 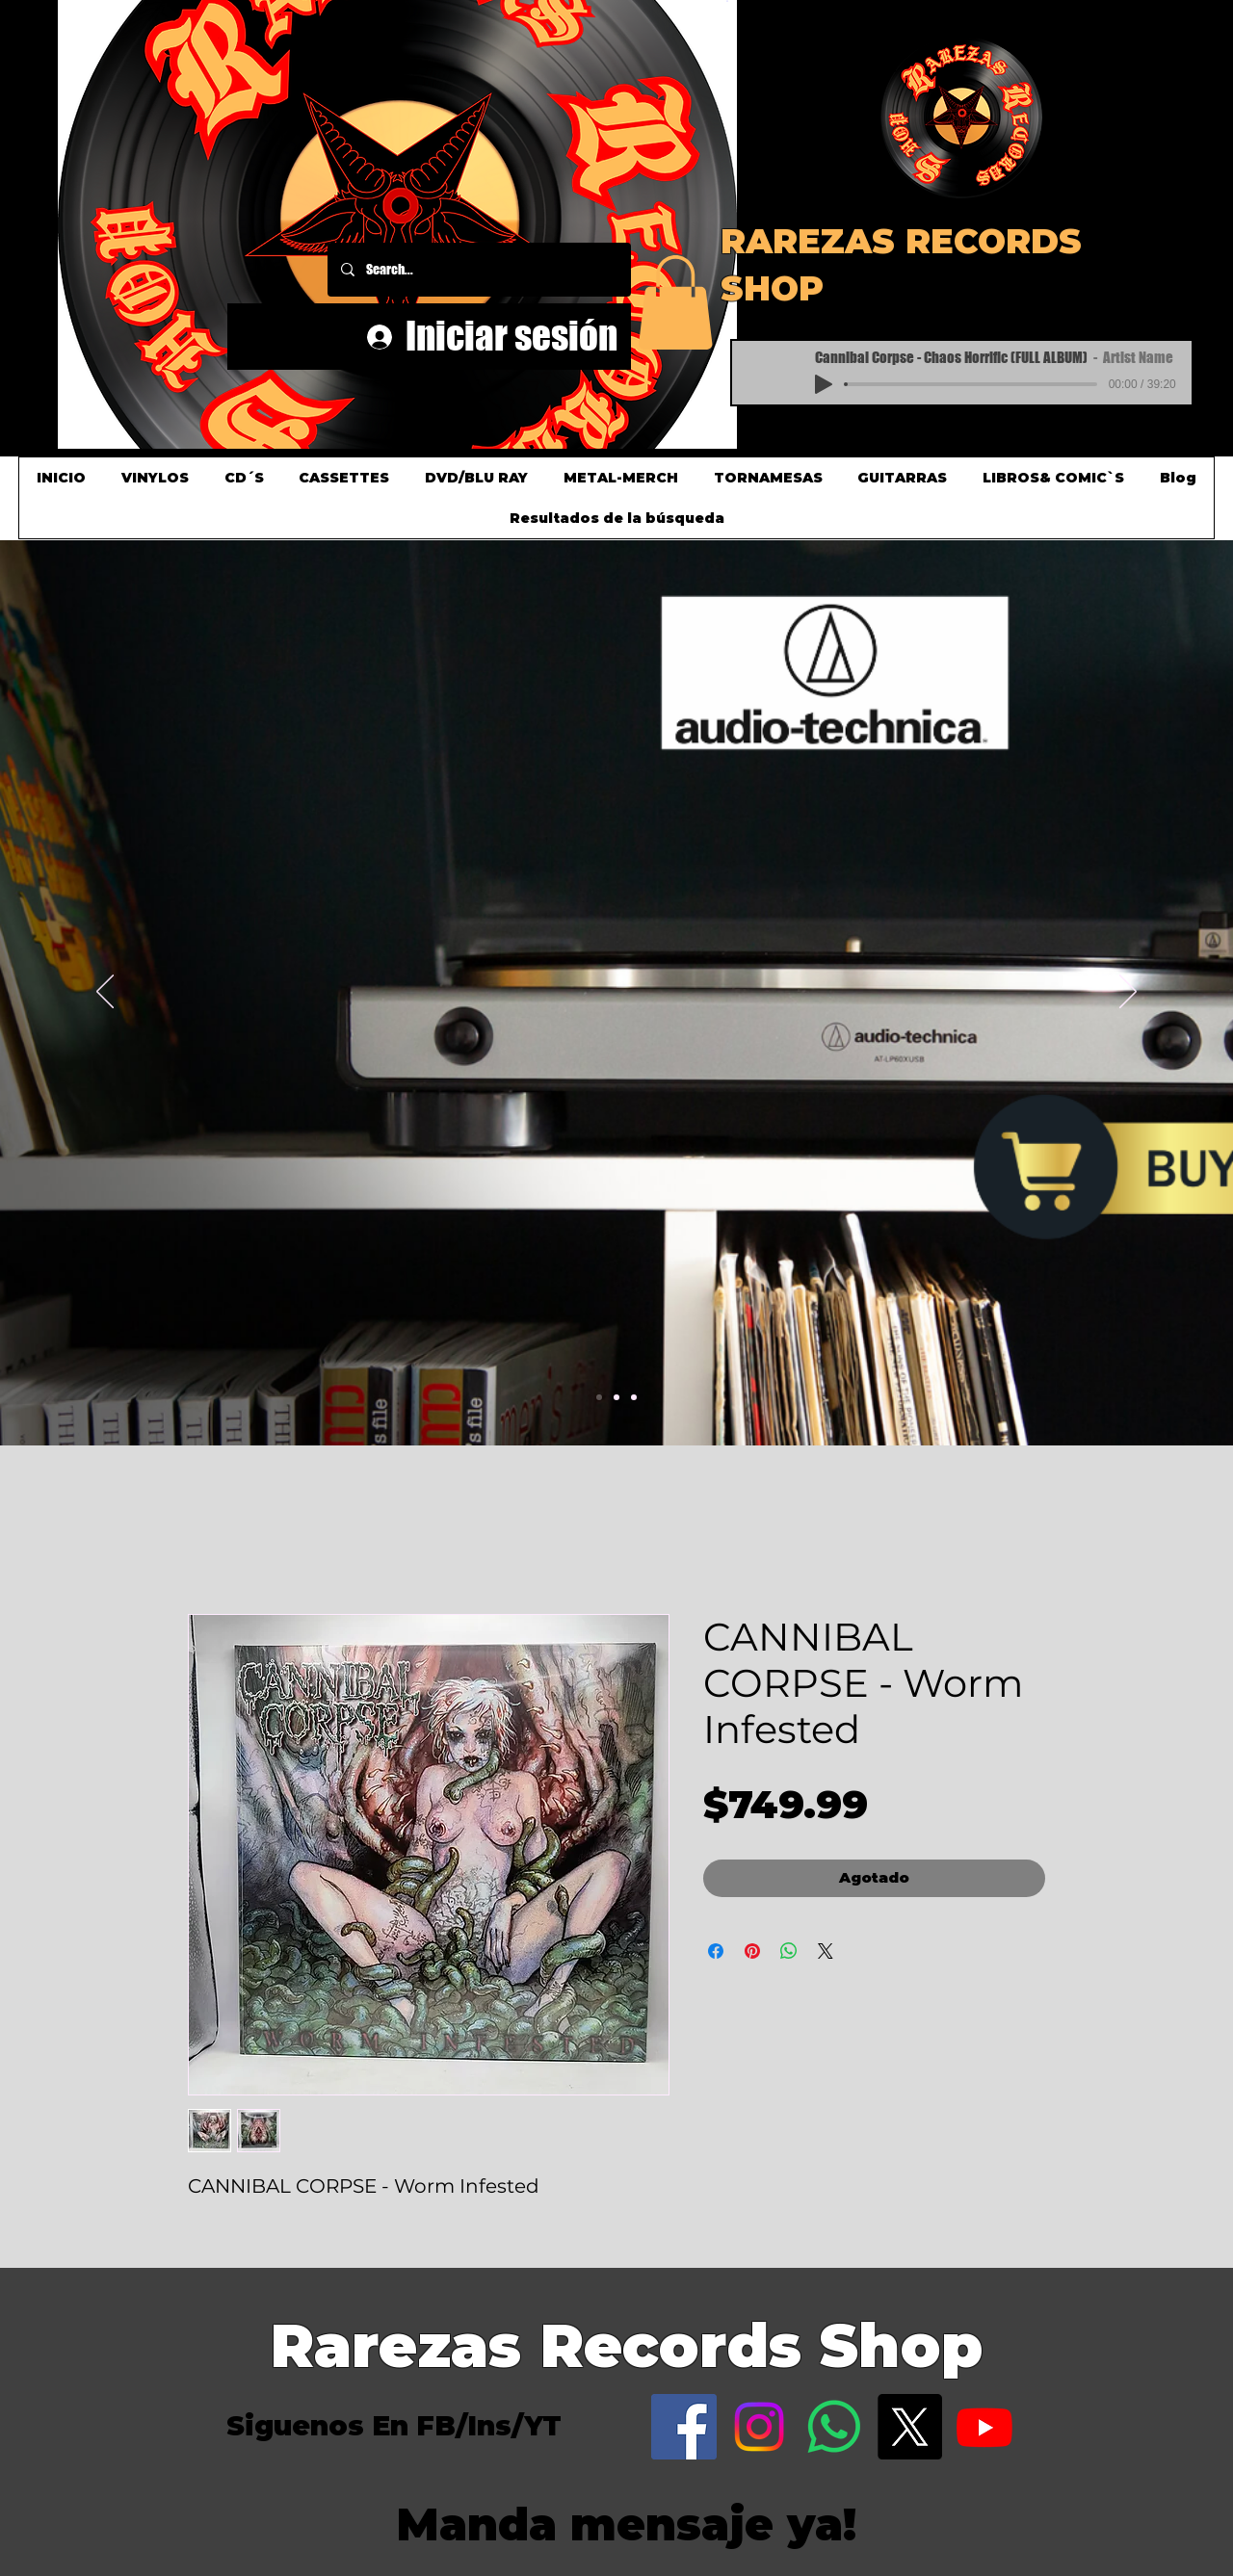 What do you see at coordinates (105, 993) in the screenshot?
I see `[Previo]` at bounding box center [105, 993].